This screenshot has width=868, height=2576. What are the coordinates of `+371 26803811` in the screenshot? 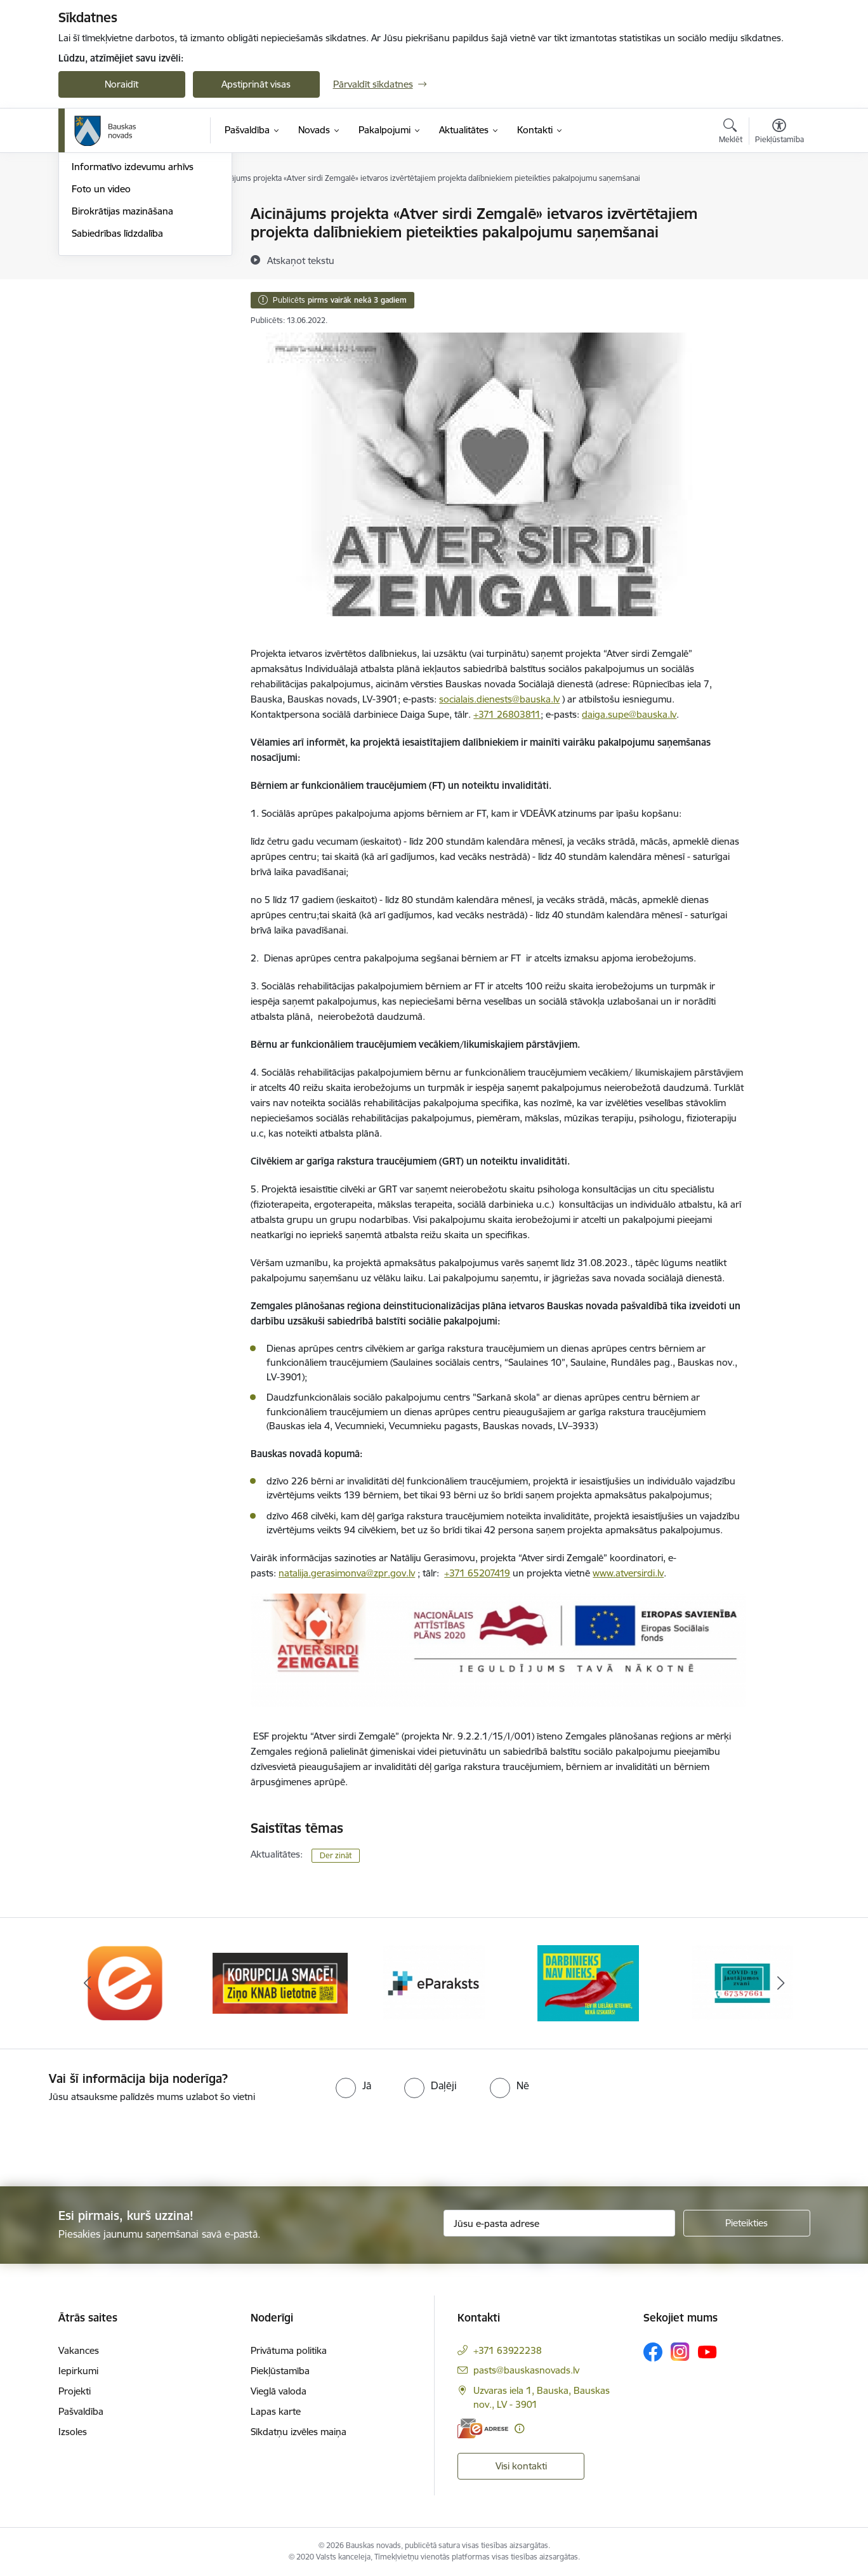 It's located at (507, 714).